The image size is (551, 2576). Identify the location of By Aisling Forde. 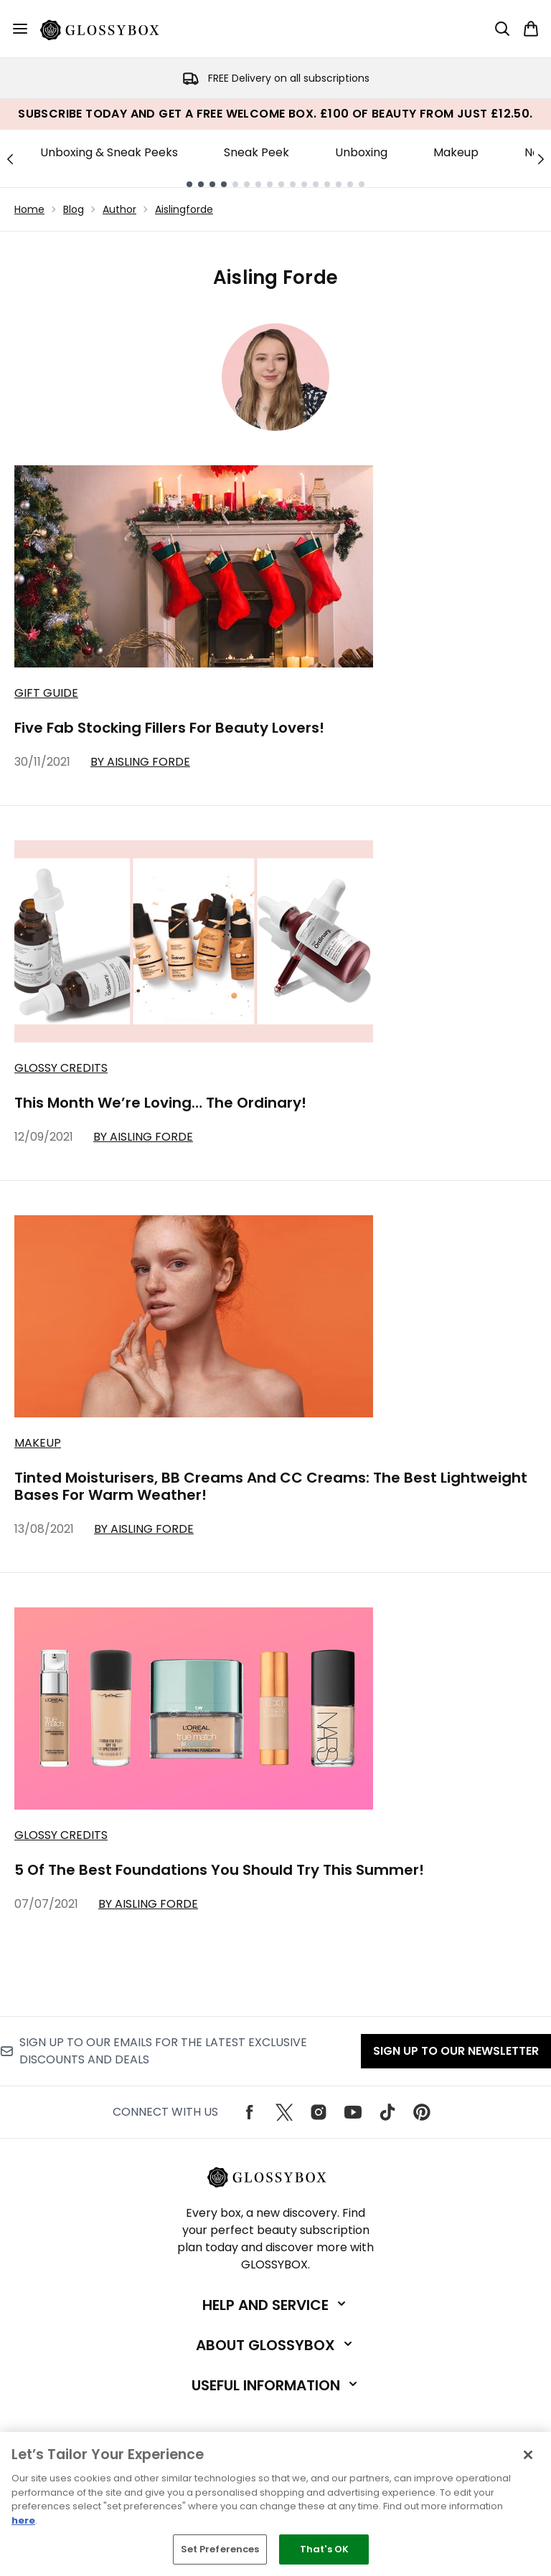
(140, 762).